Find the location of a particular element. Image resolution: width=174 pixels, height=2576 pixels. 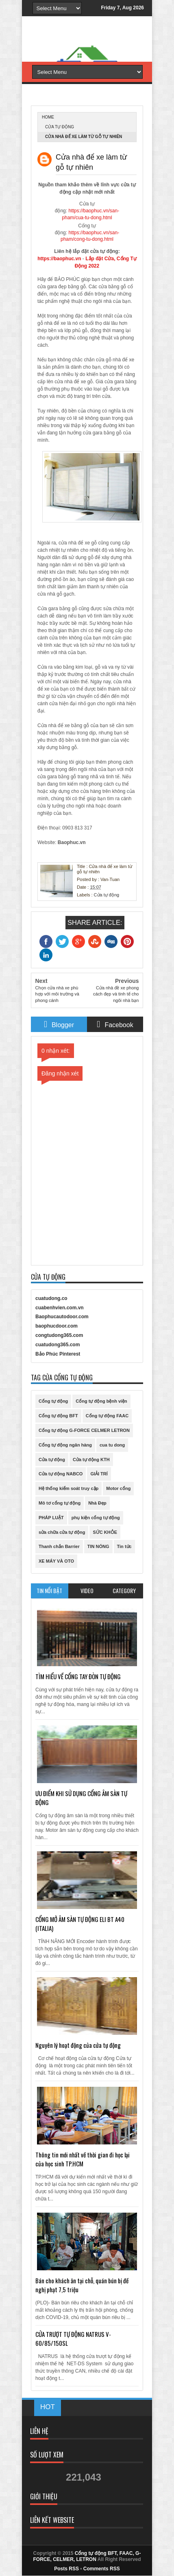

TIN NÓNG is located at coordinates (98, 1546).